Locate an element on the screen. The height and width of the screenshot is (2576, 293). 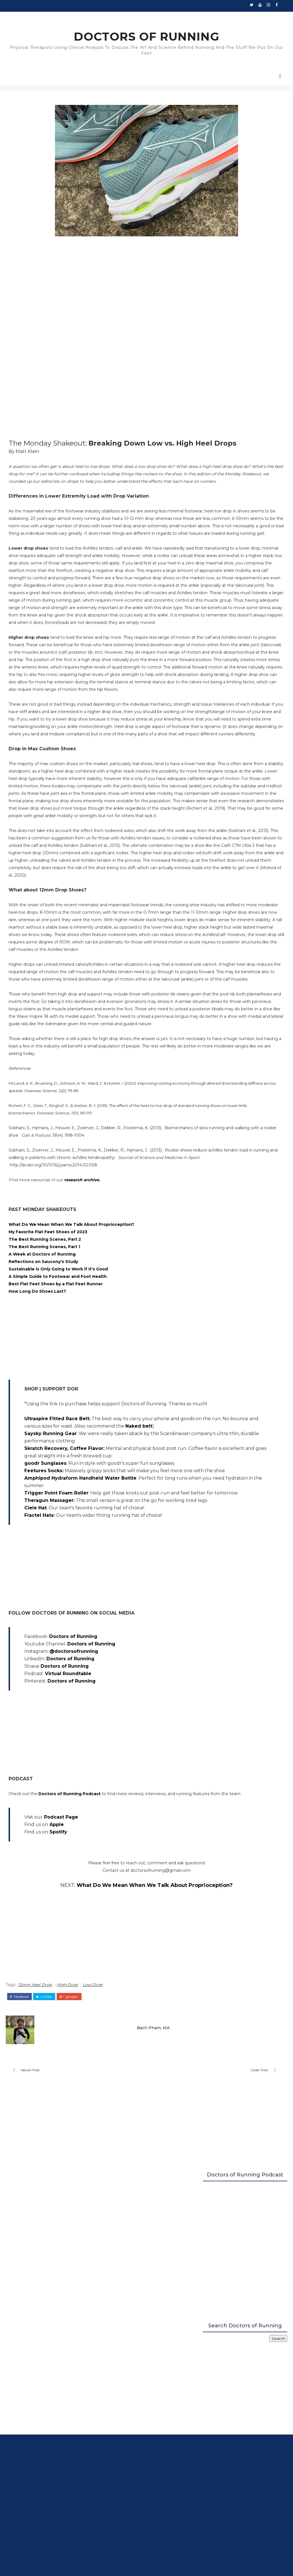
The Best Running Scenes, Part 2 is located at coordinates (53, 1559).